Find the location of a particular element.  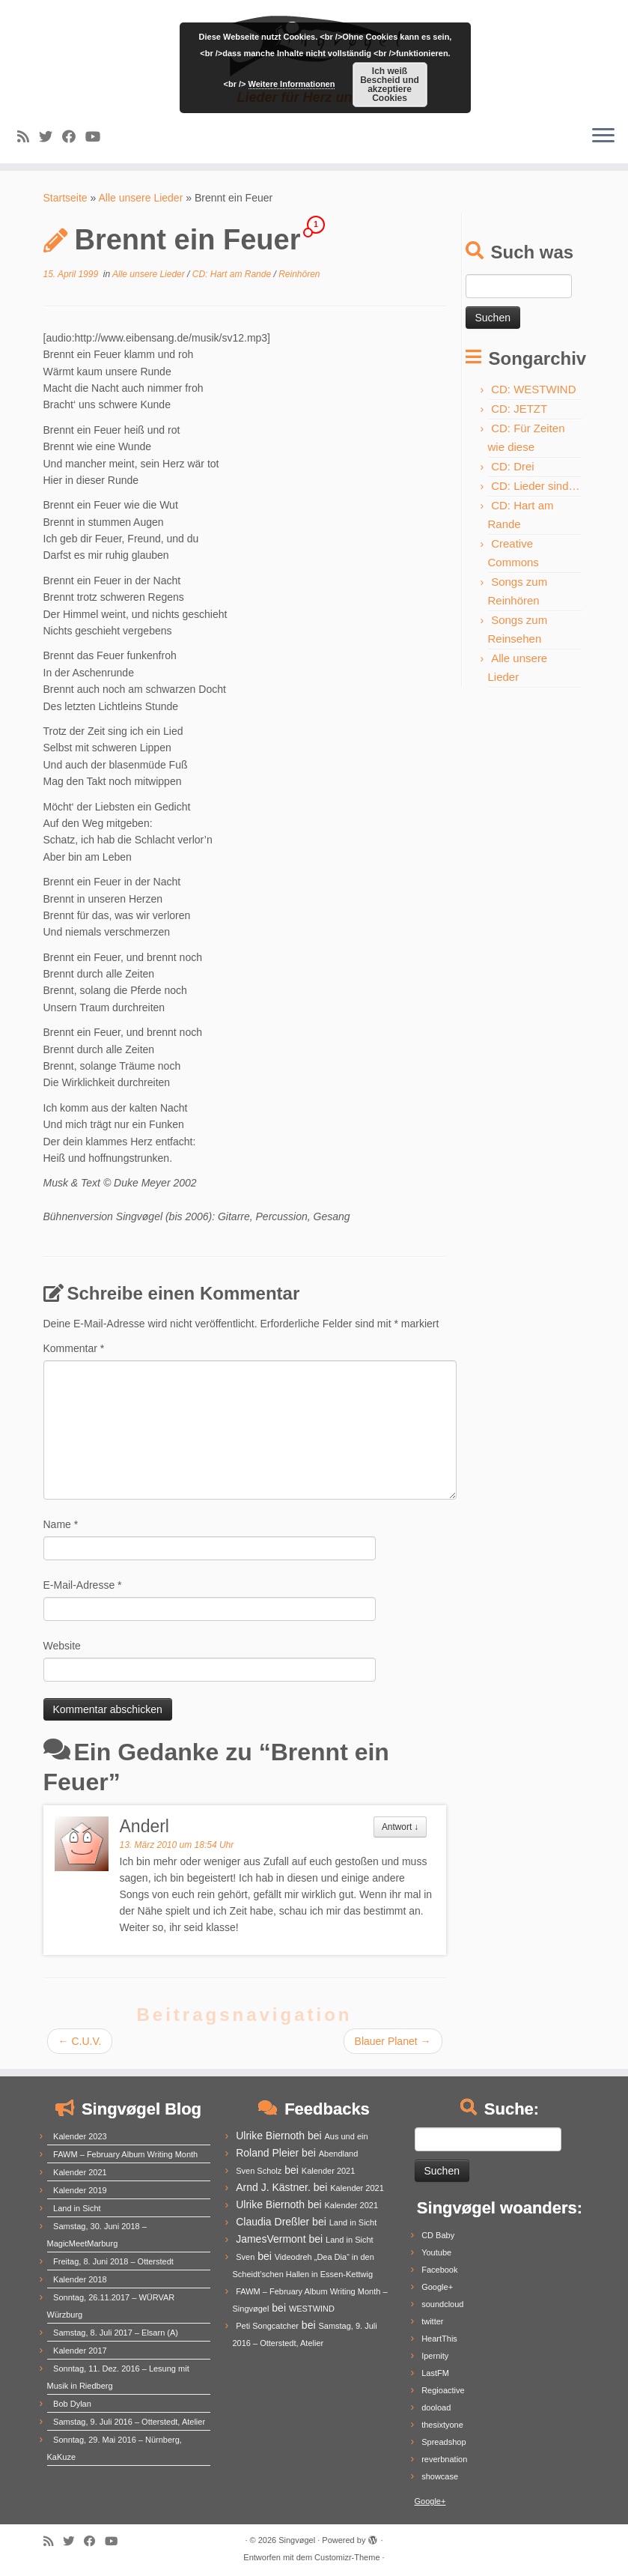

[Menü öffnen] is located at coordinates (603, 136).